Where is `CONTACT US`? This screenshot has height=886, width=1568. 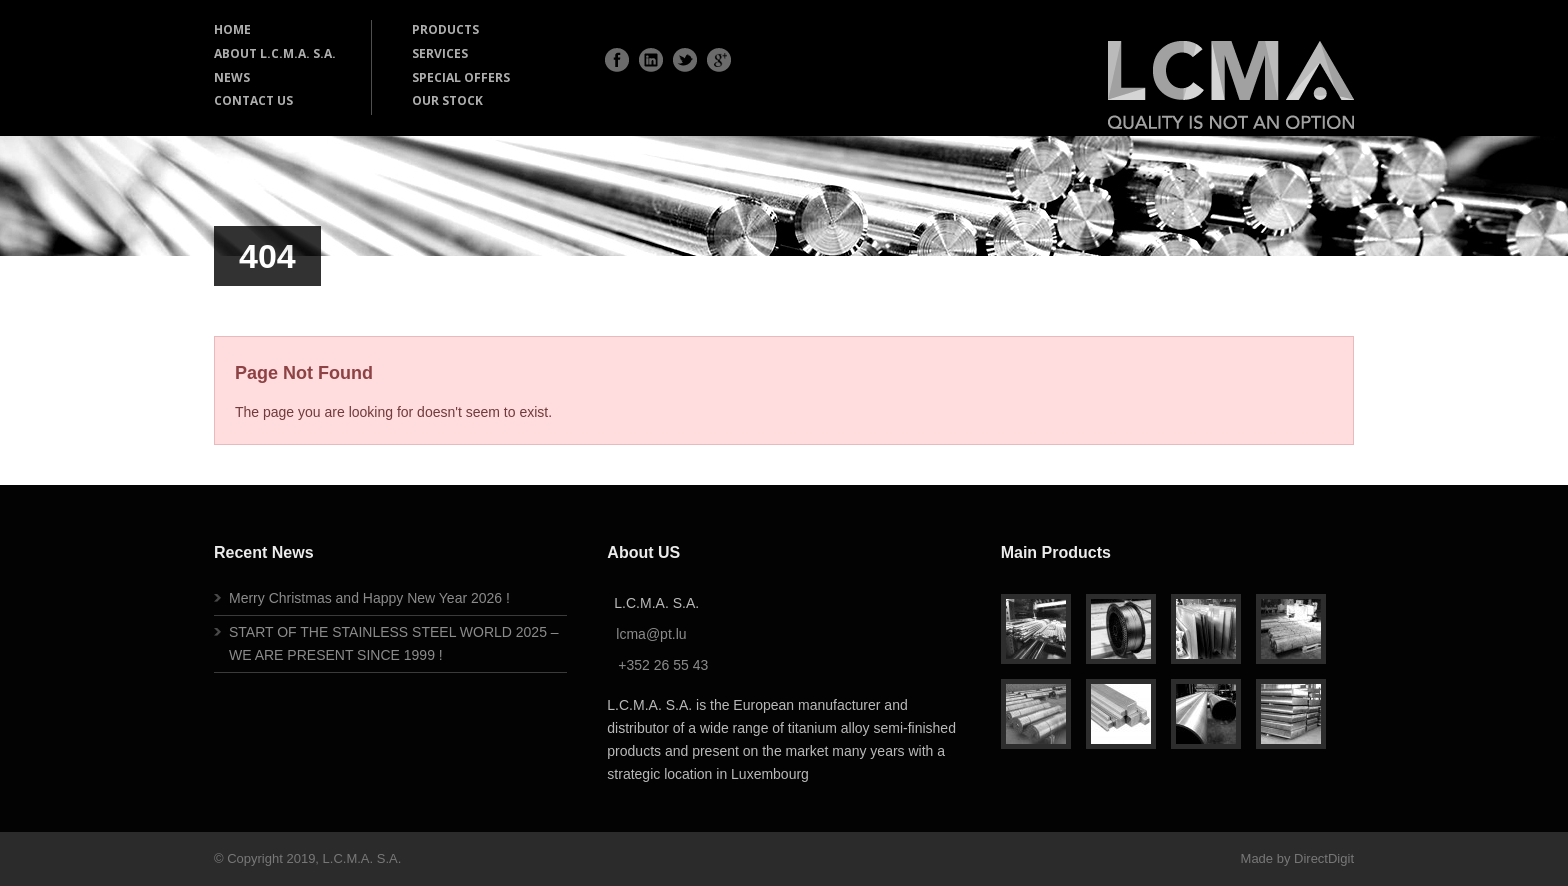 CONTACT US is located at coordinates (253, 100).